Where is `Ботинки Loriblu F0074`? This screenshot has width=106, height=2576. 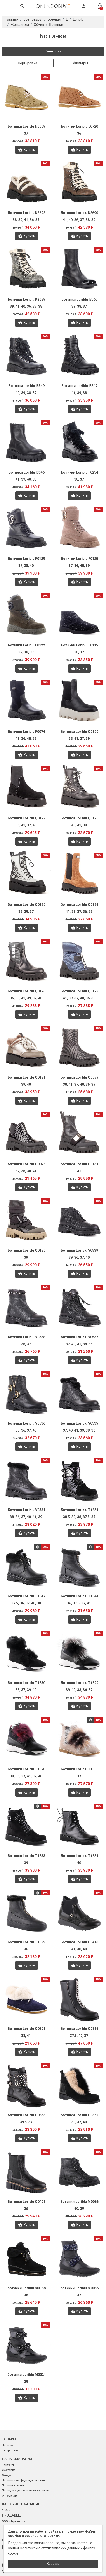 Ботинки Loriblu F0074 is located at coordinates (26, 732).